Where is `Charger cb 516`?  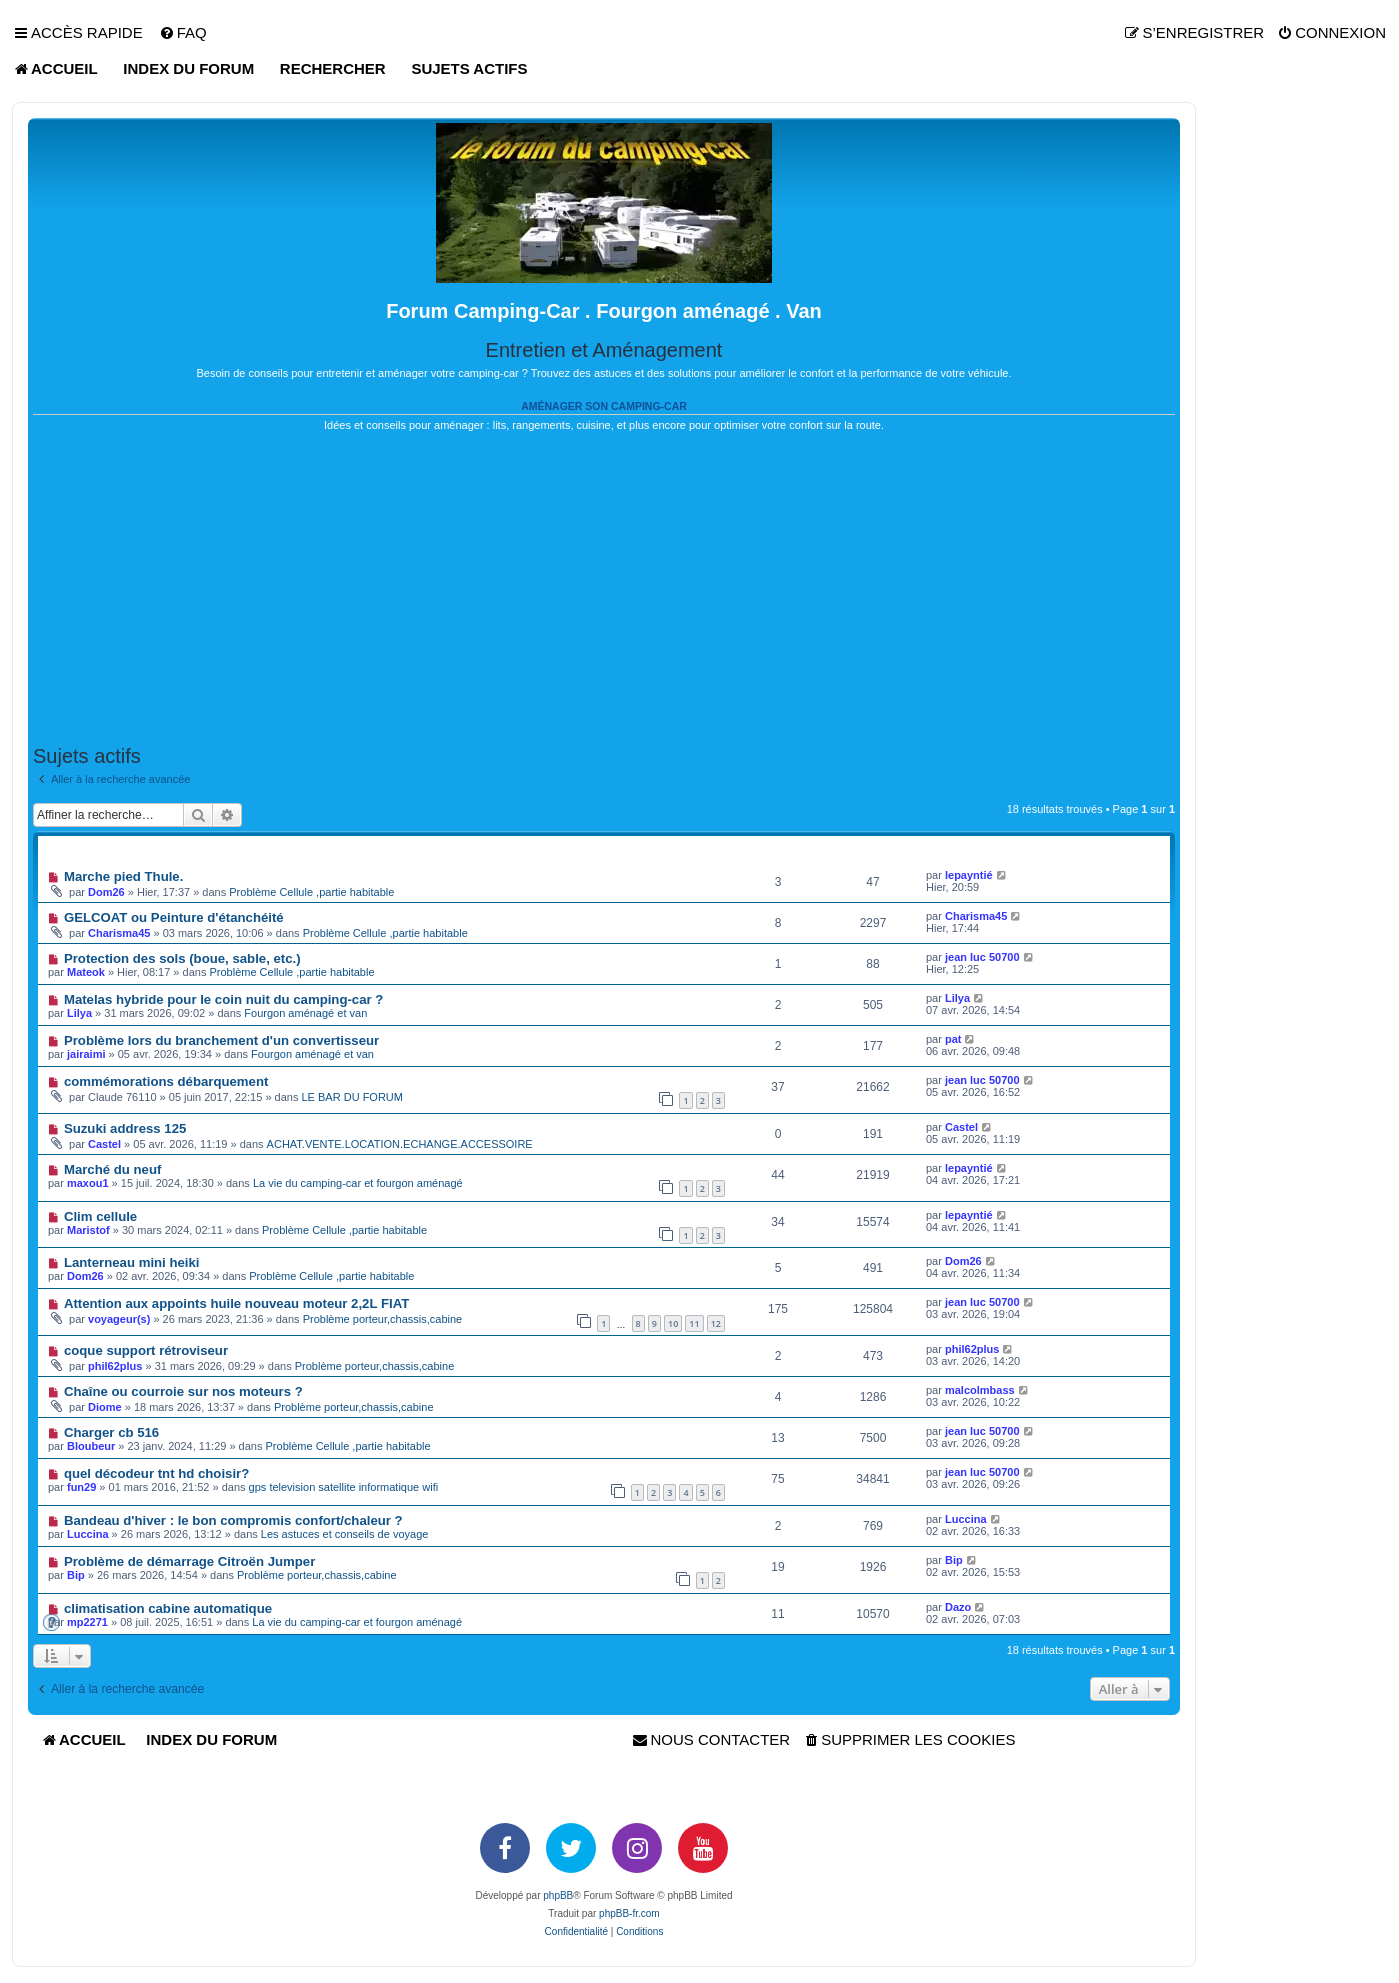
Charger cb 516 is located at coordinates (111, 1432).